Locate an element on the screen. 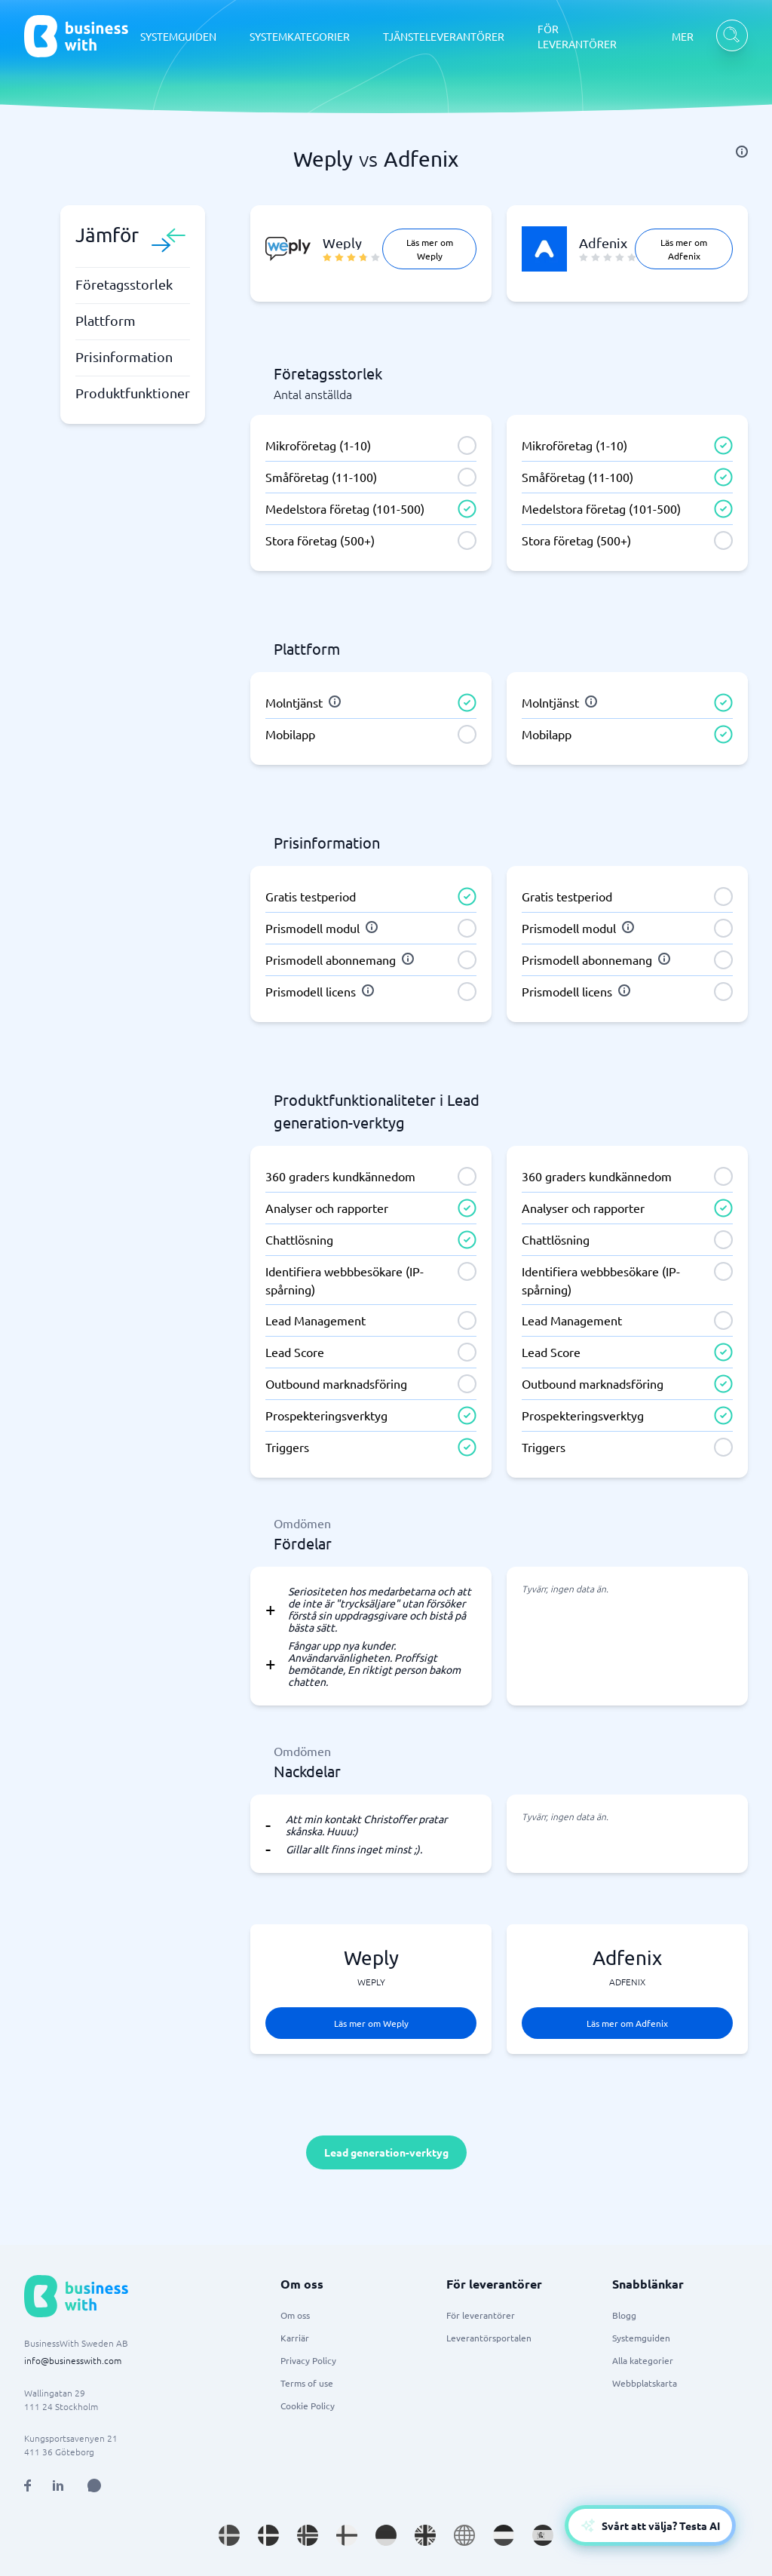 The width and height of the screenshot is (772, 2576). Läs mer om Adfenix is located at coordinates (683, 249).